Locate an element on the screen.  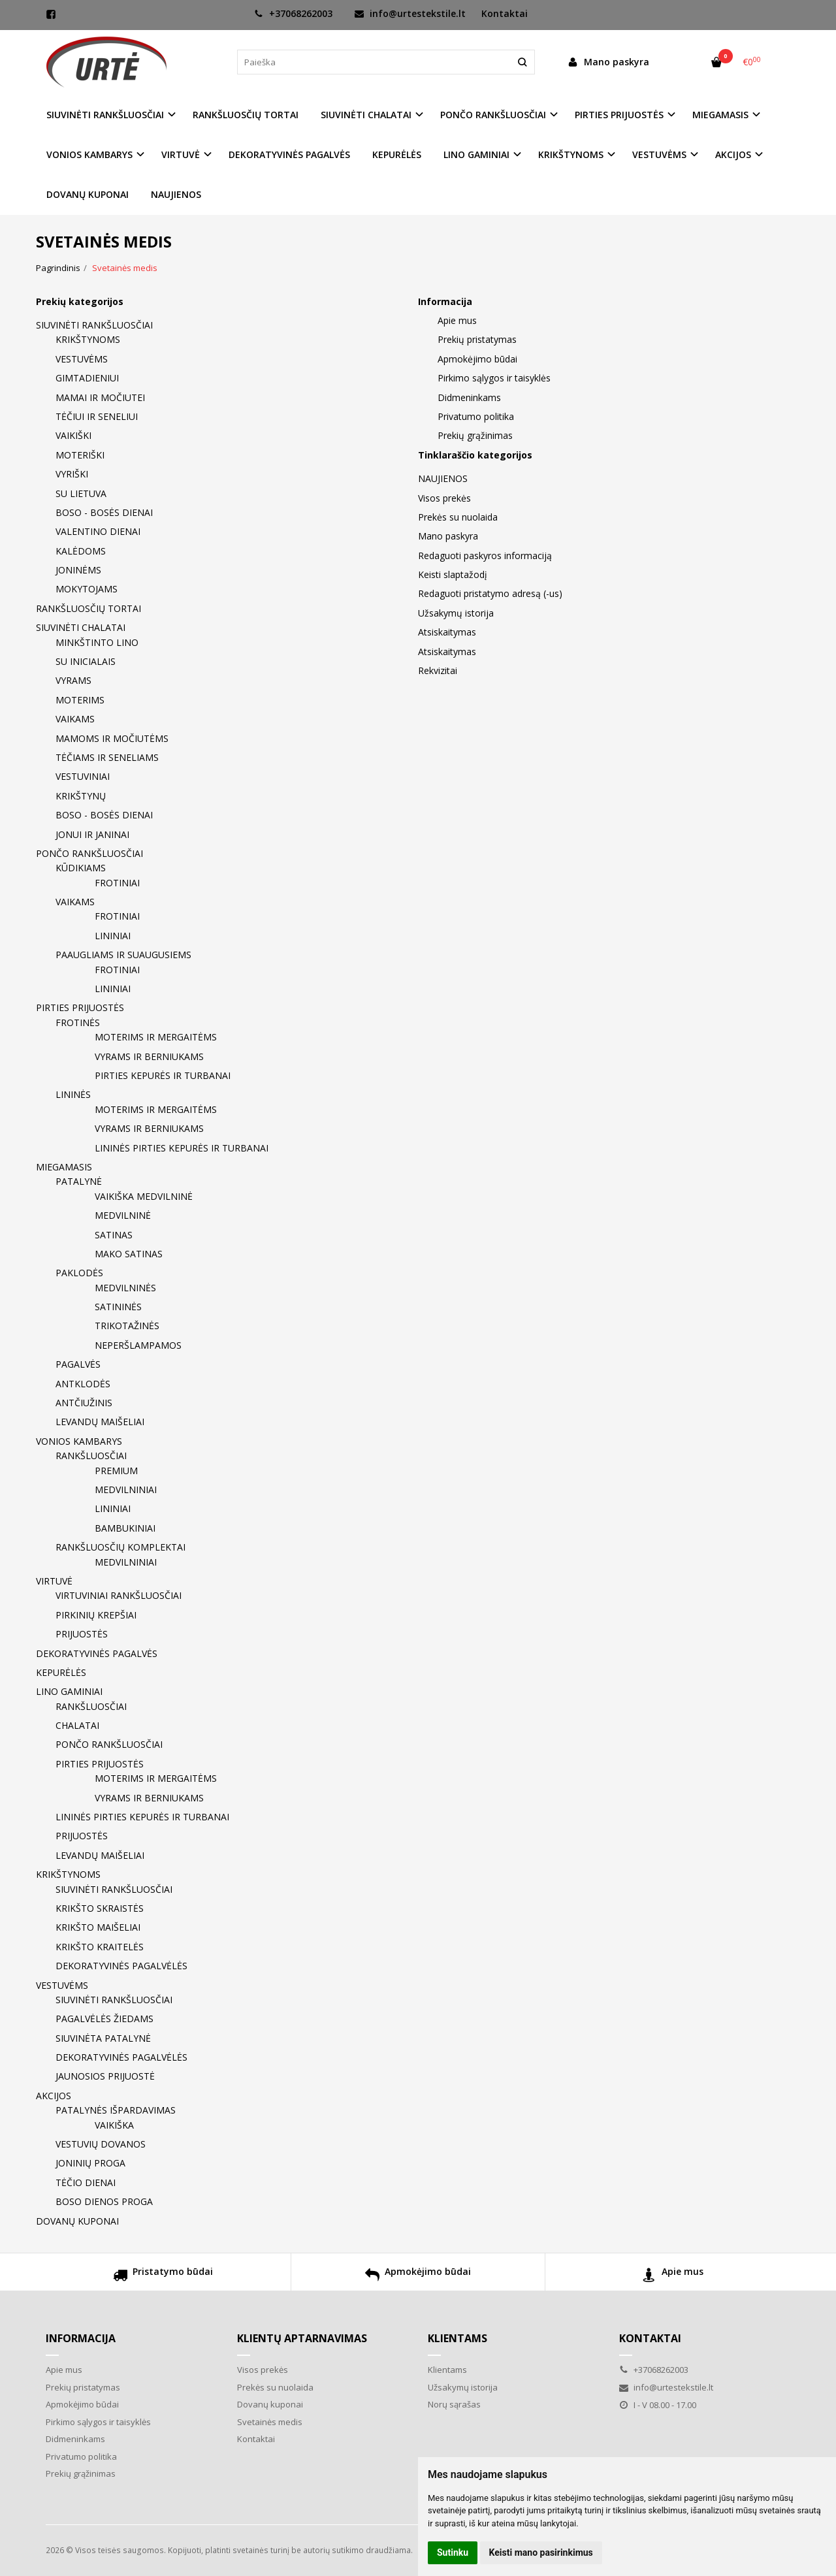
Privatumo politika is located at coordinates (476, 416).